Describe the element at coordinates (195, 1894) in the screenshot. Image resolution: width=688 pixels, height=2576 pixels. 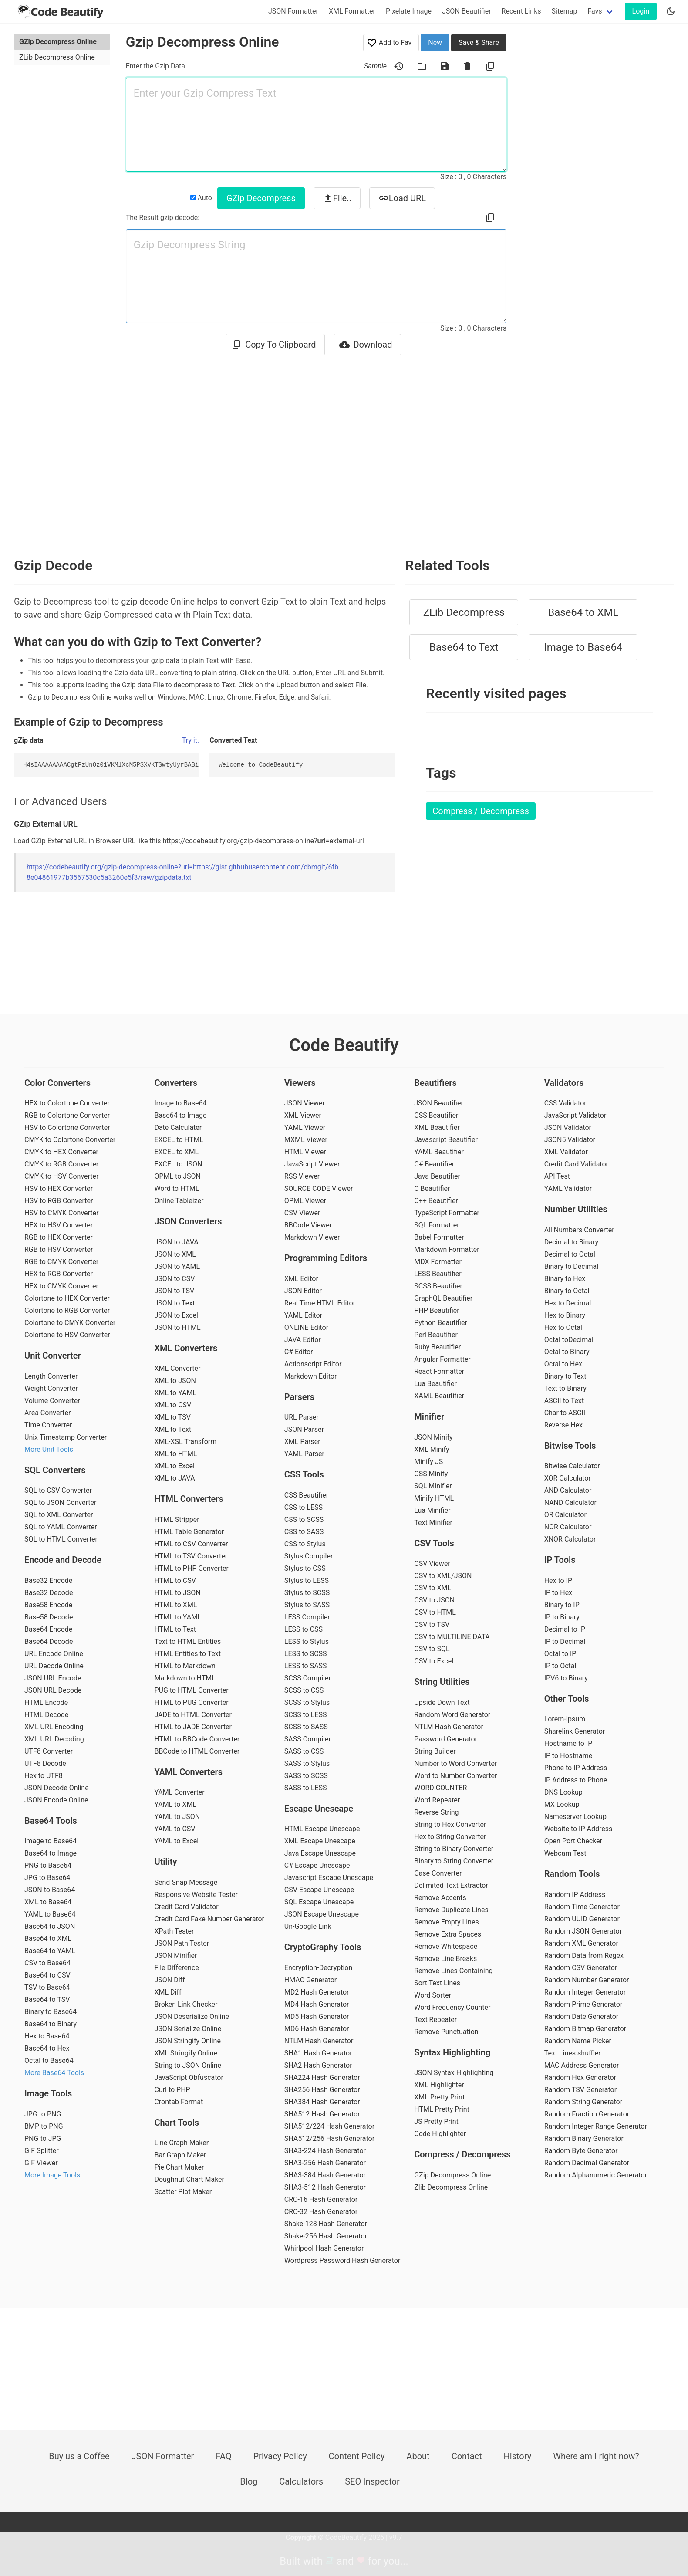
I see `Responsive Website Tester` at that location.